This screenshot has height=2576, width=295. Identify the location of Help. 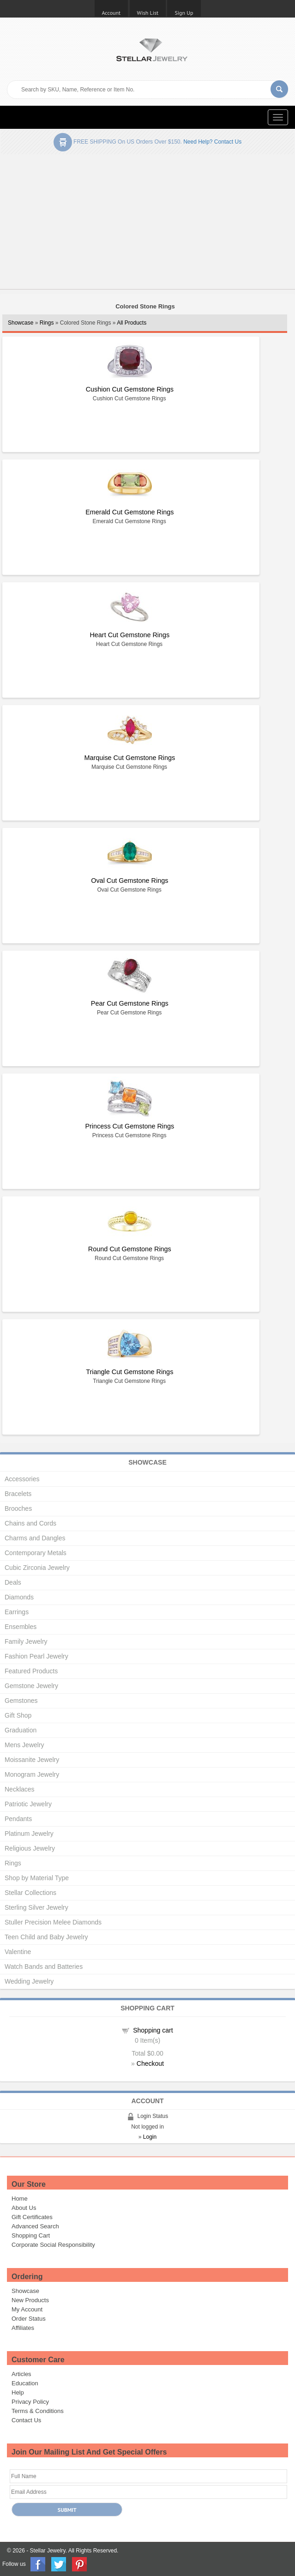
(18, 2392).